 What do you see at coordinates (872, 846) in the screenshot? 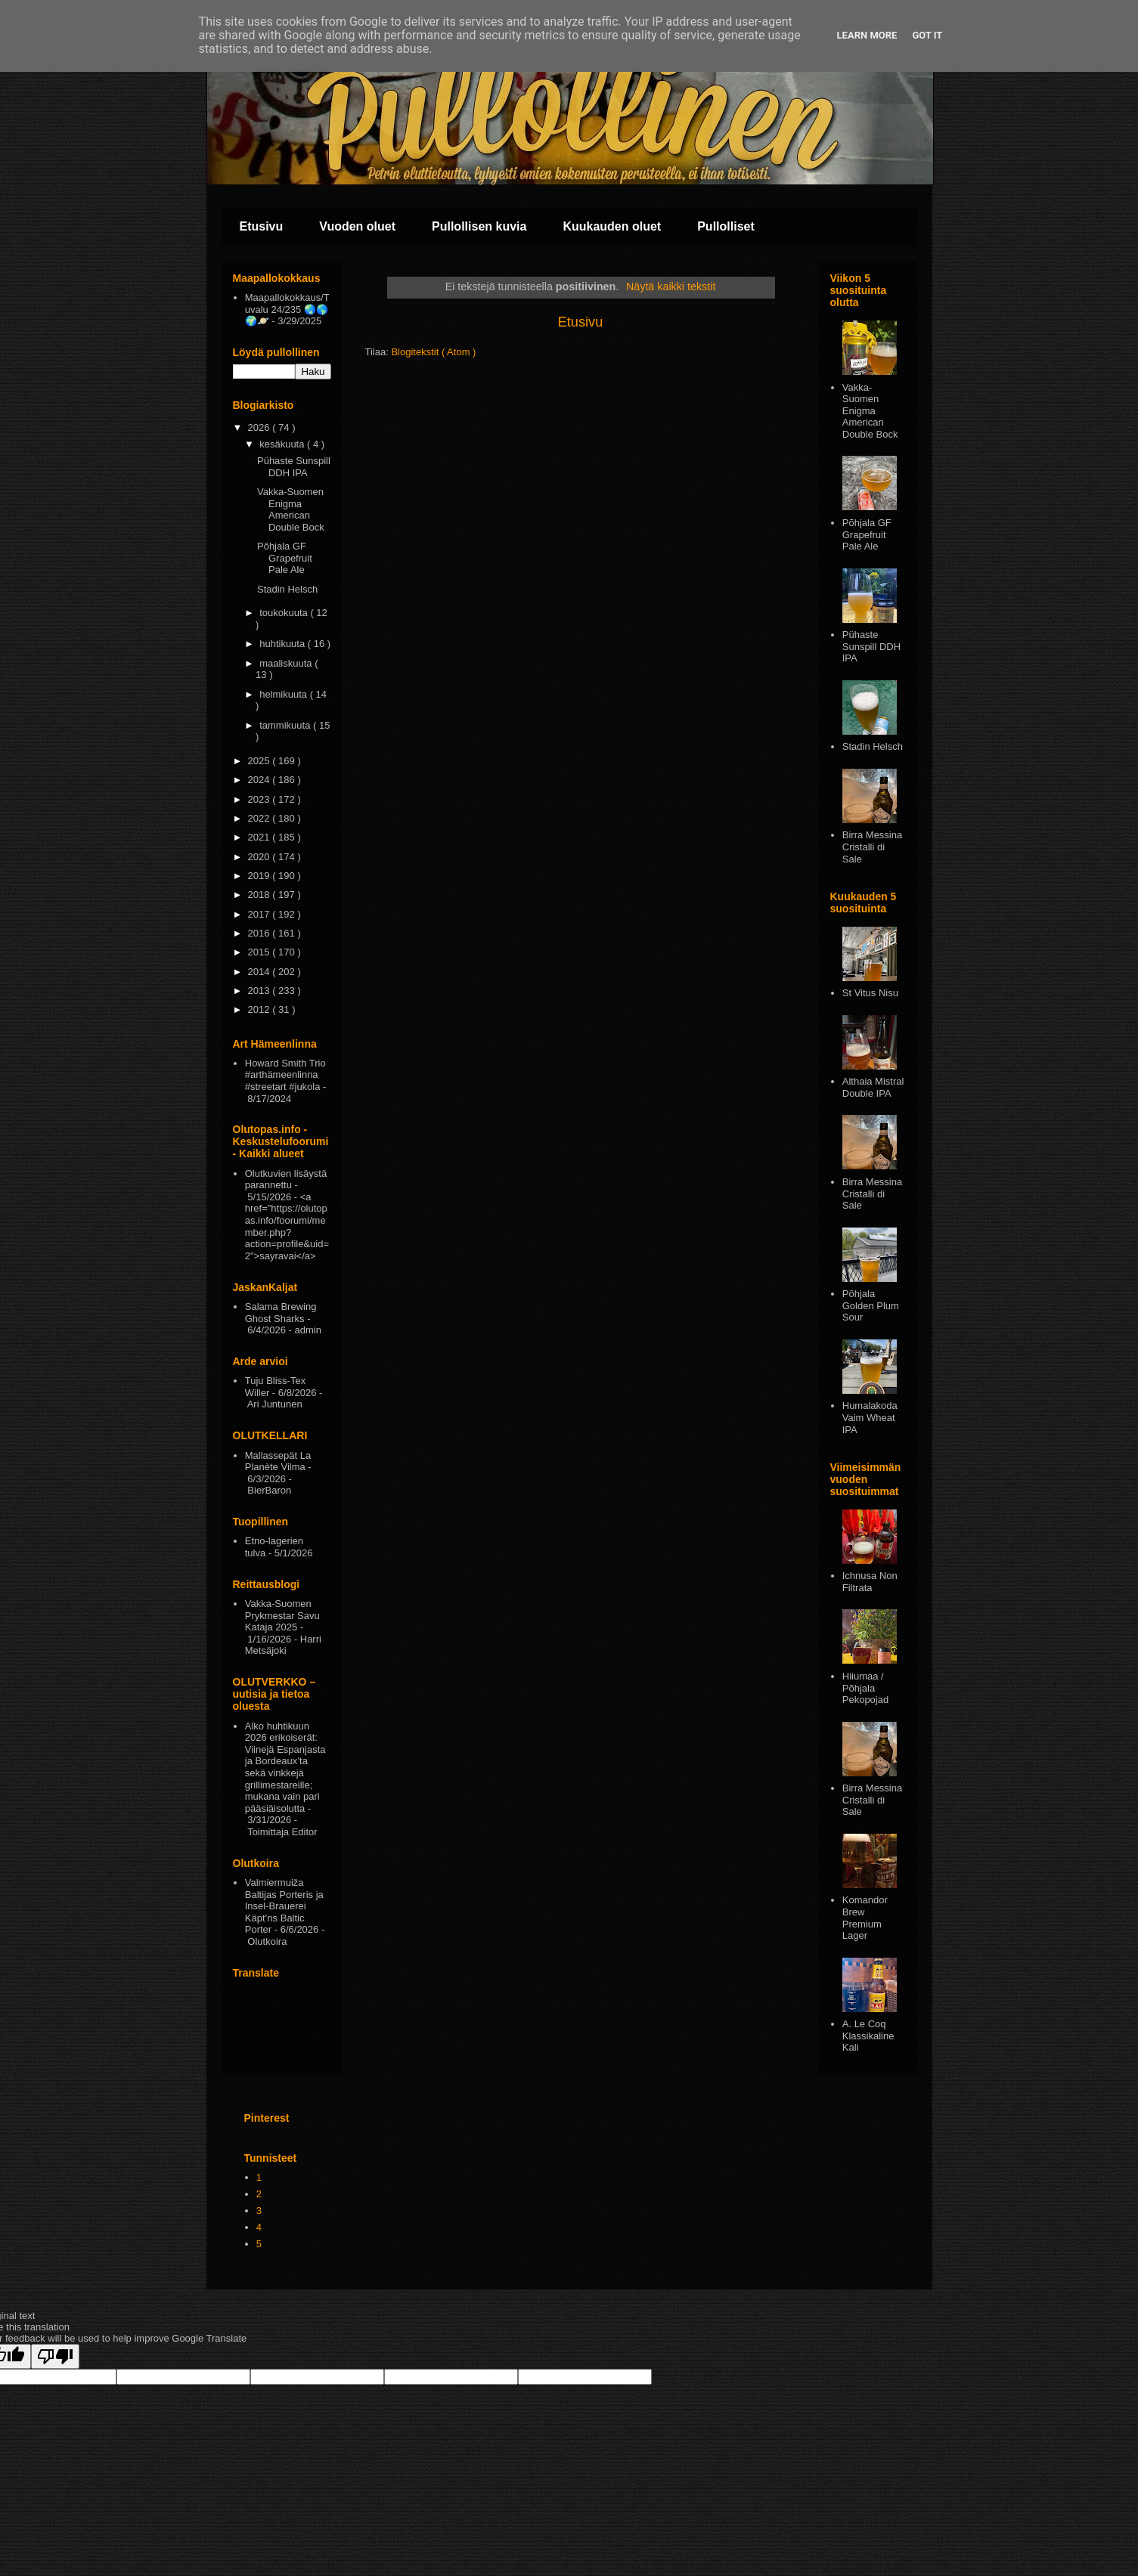
I see `Birra Messina Cristalli di Sale` at bounding box center [872, 846].